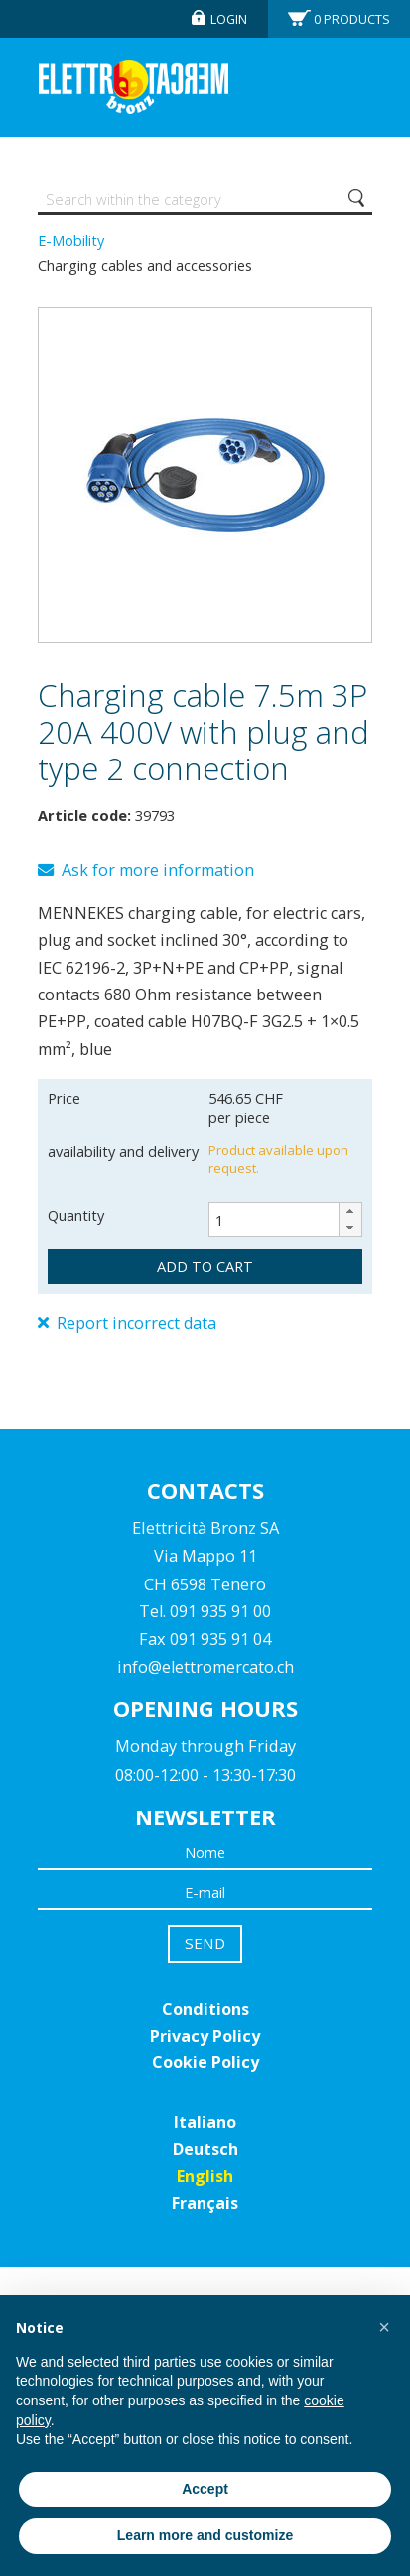 The width and height of the screenshot is (410, 2576). What do you see at coordinates (205, 1266) in the screenshot?
I see `add to cart` at bounding box center [205, 1266].